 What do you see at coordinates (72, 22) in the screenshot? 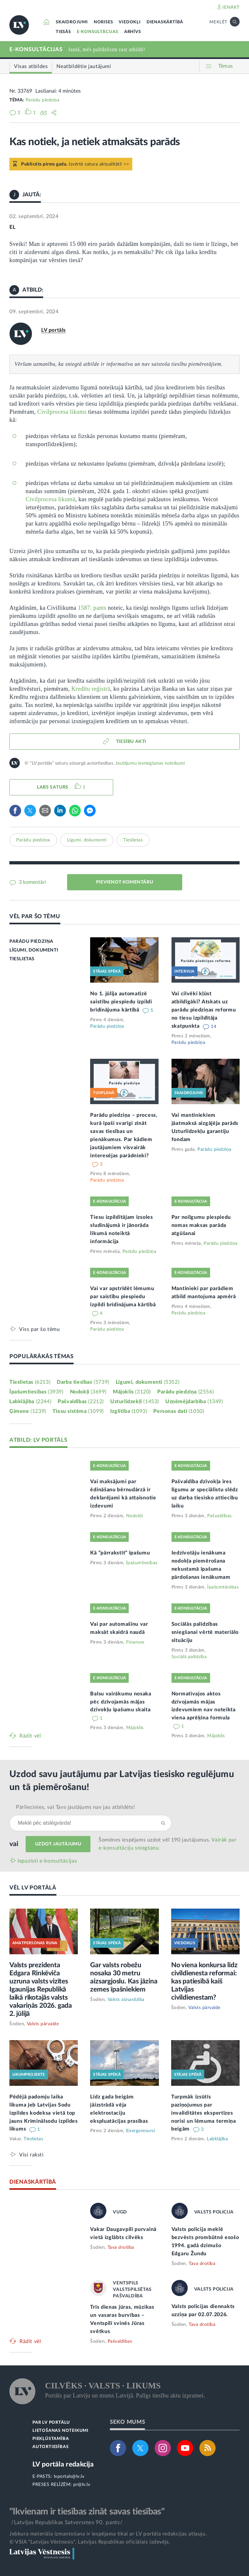
I see `SKAIDROJUMI` at bounding box center [72, 22].